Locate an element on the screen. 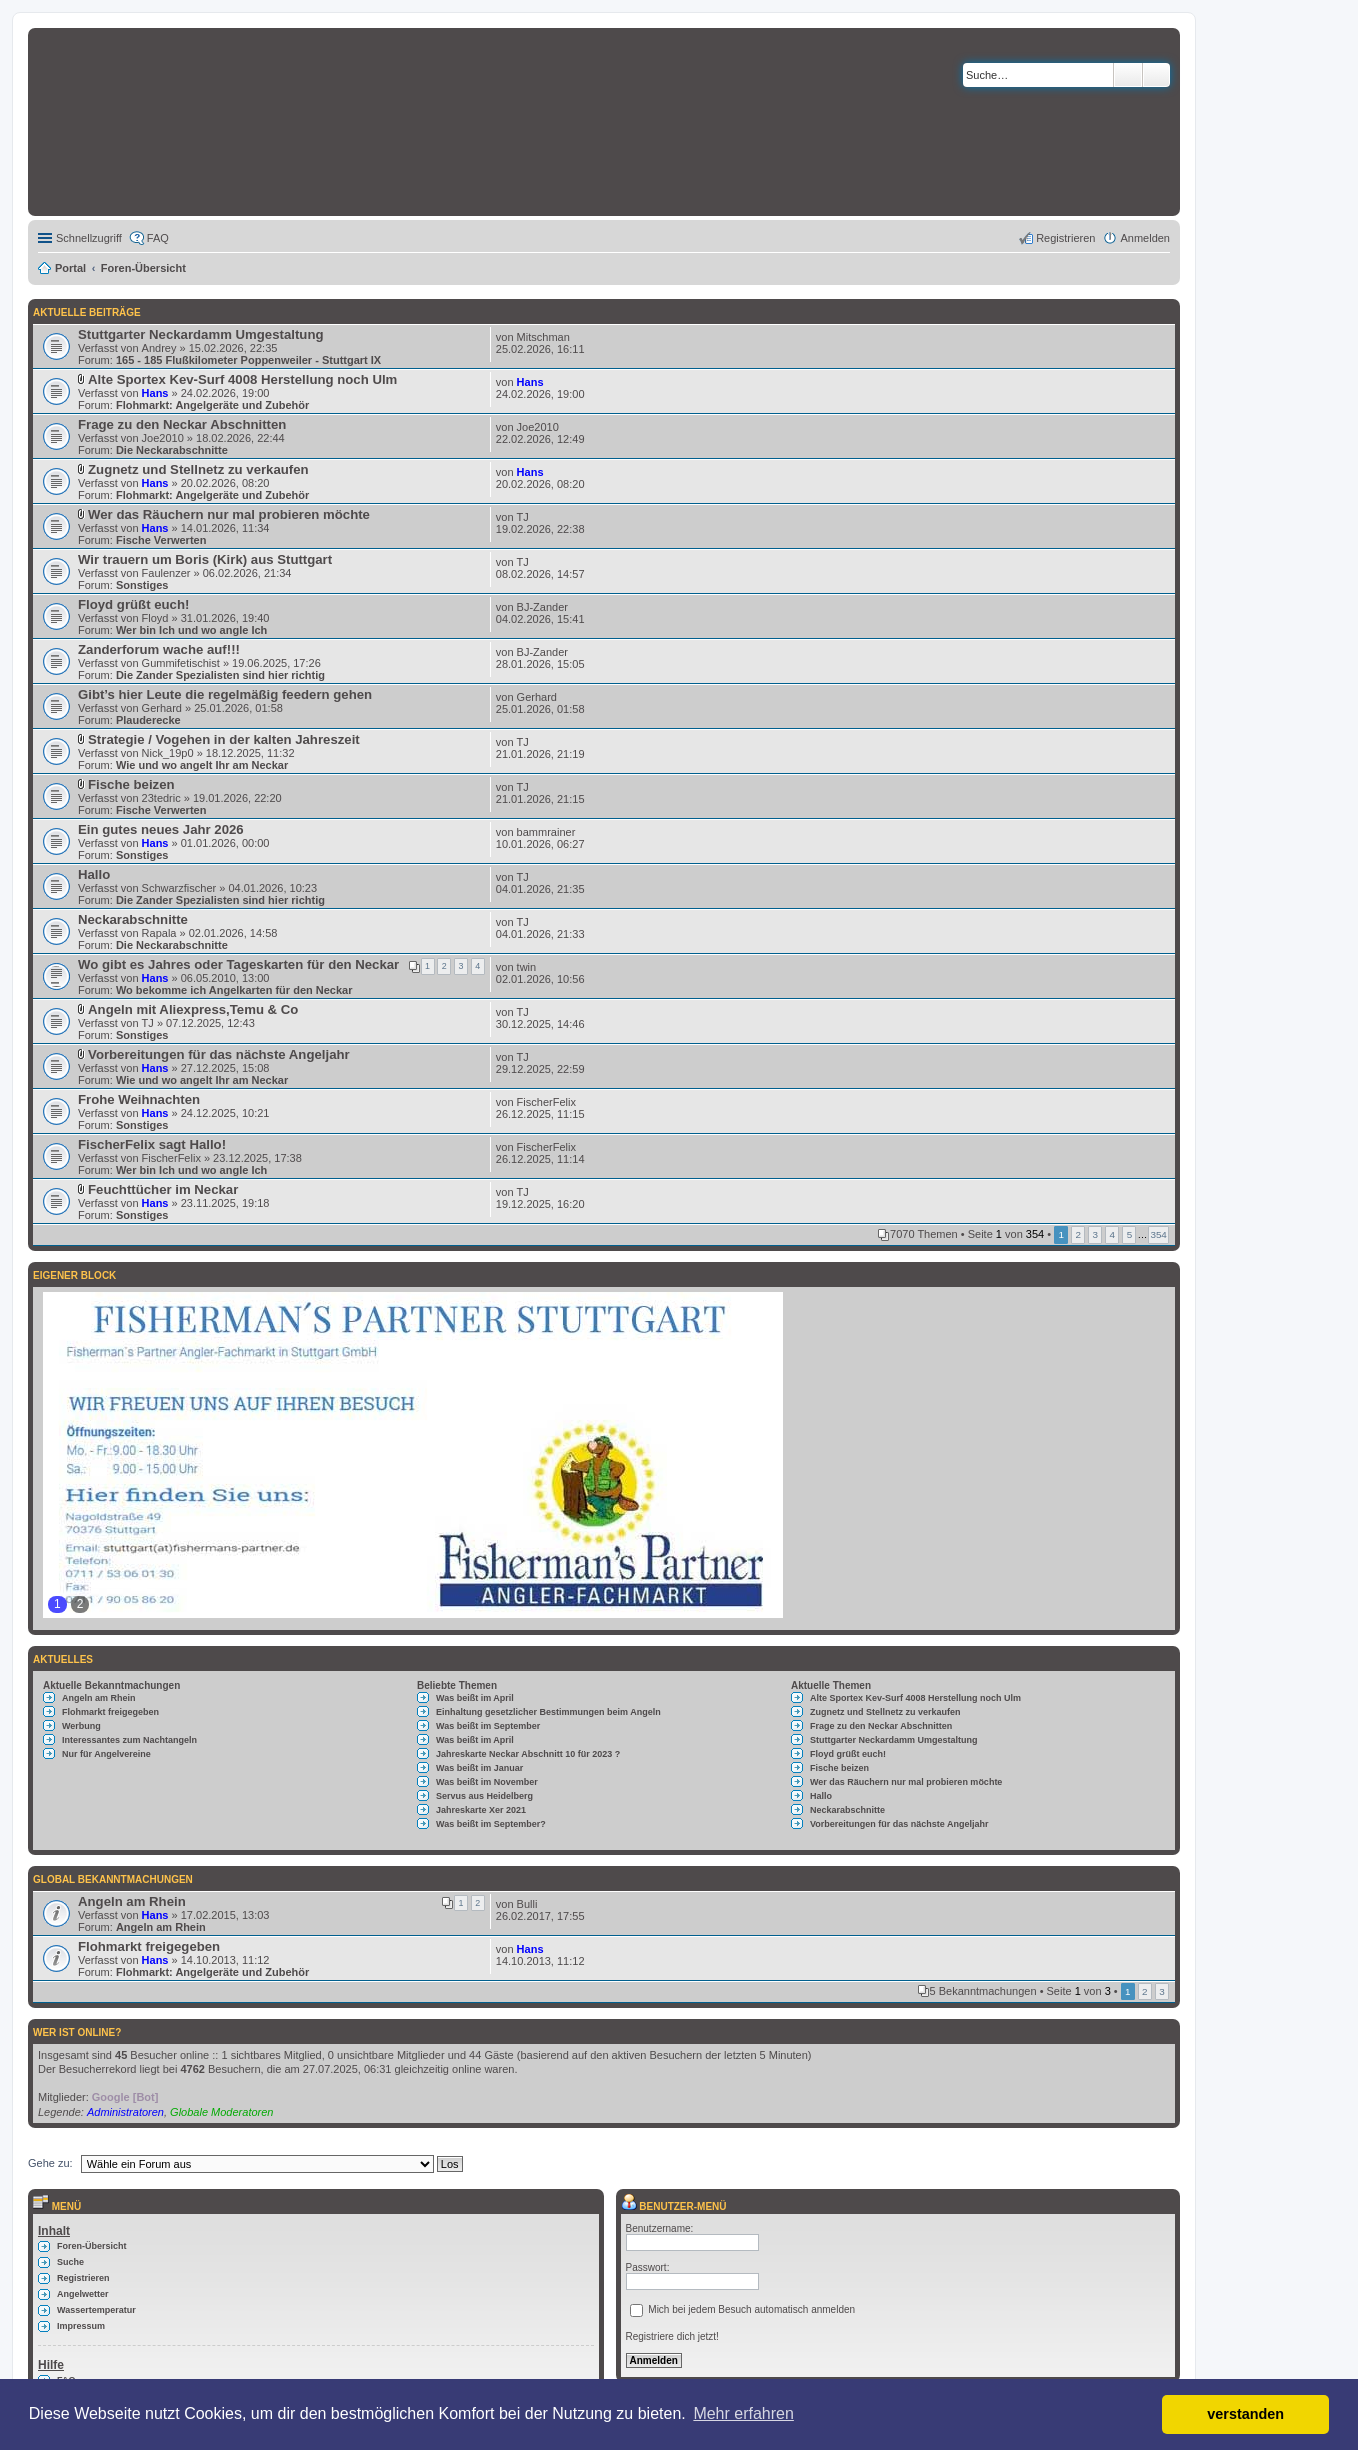 This screenshot has width=1358, height=2450. Angelwetter [menuitem] is located at coordinates (83, 2294).